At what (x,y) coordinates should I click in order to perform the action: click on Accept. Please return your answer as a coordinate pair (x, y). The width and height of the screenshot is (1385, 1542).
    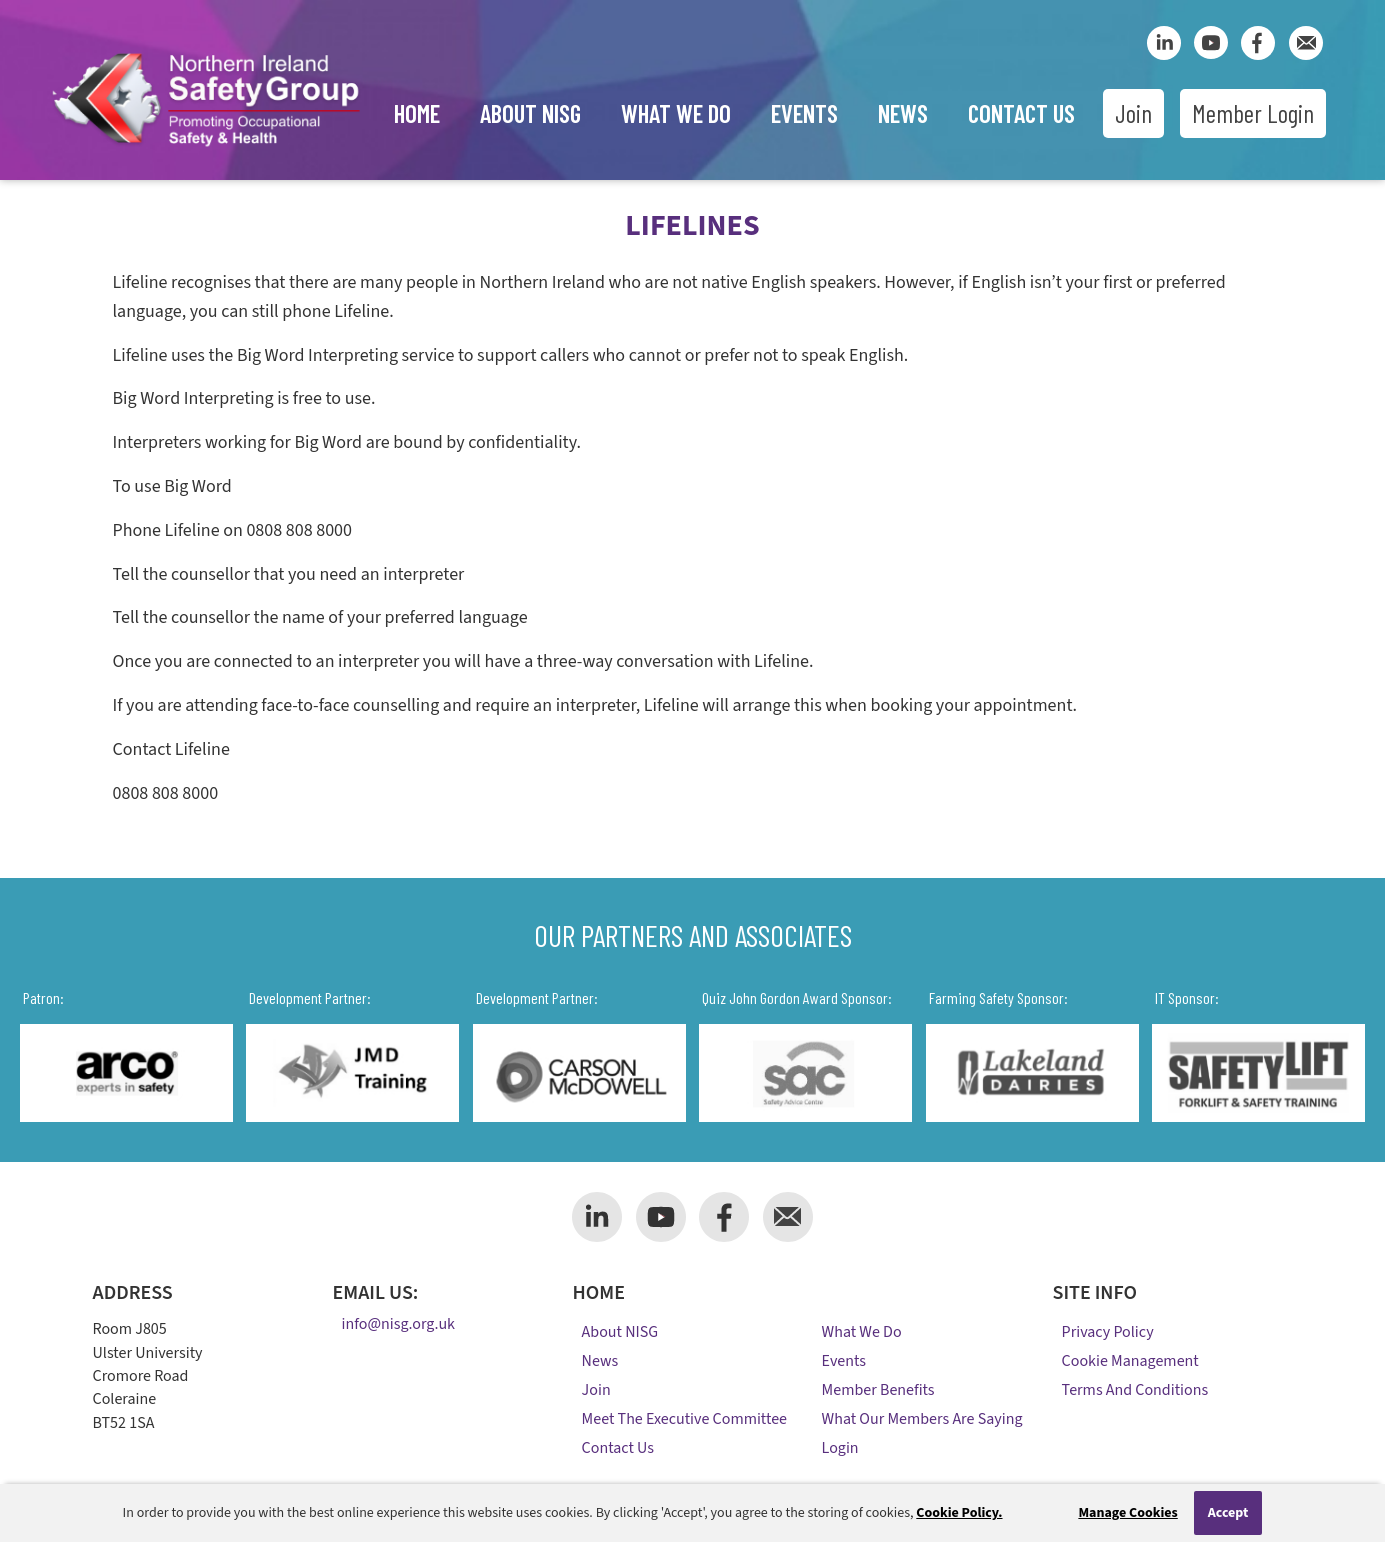
    Looking at the image, I should click on (1228, 1513).